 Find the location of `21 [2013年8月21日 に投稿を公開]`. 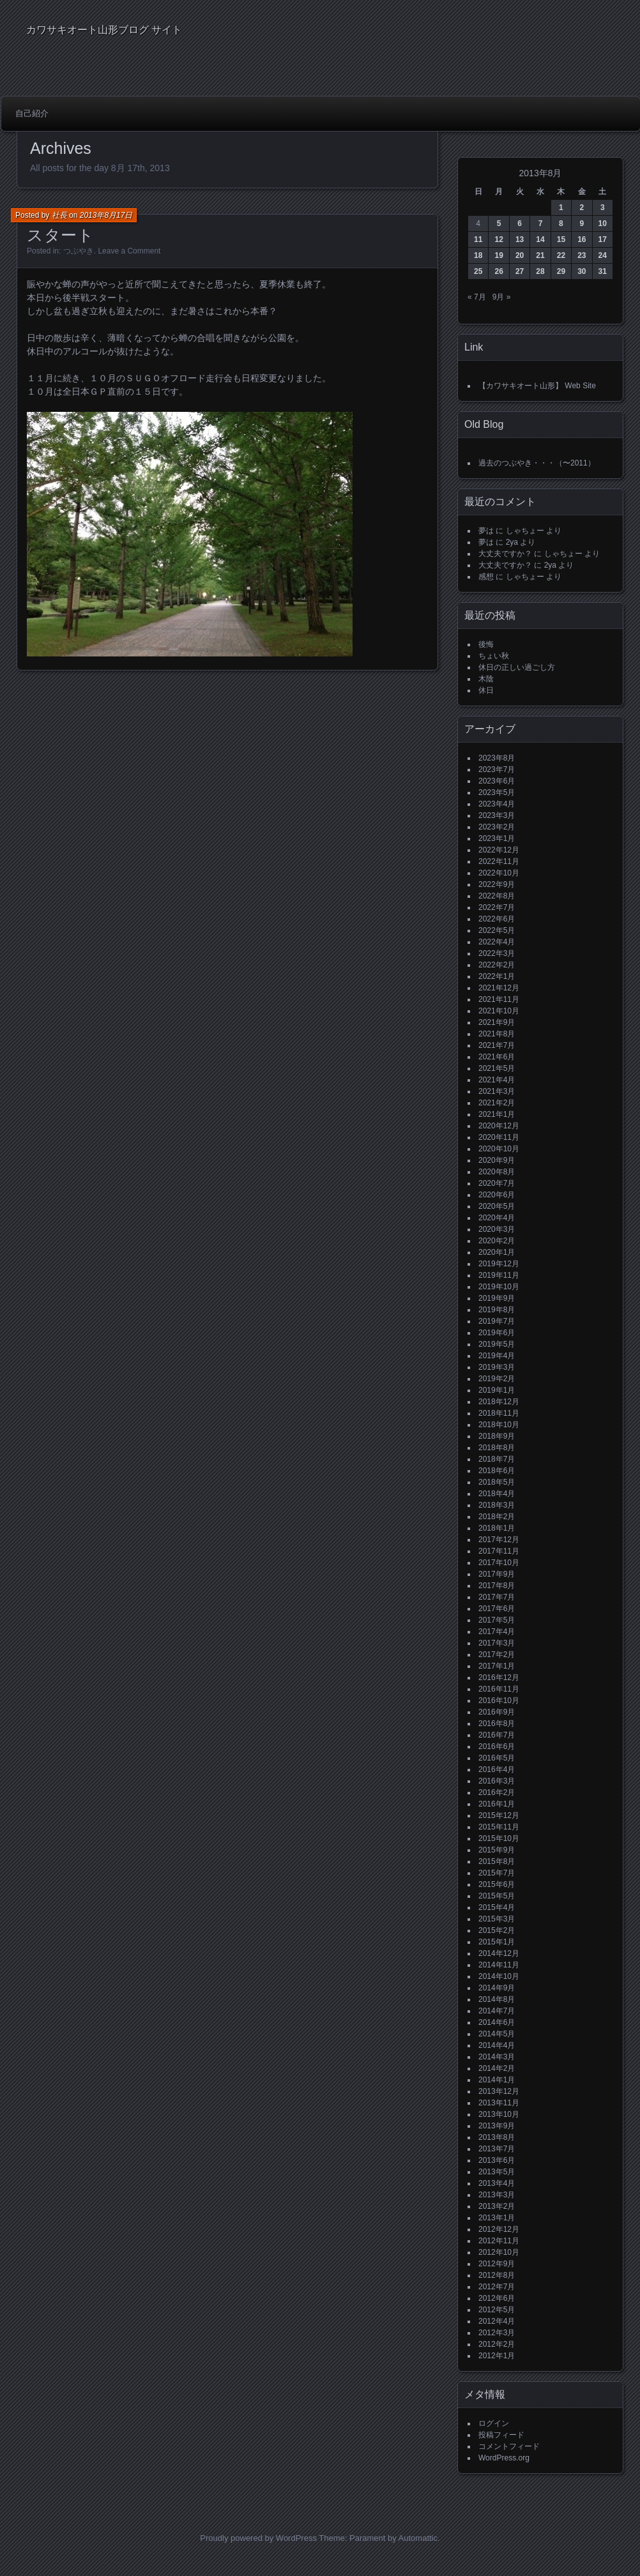

21 [2013年8月21日 に投稿を公開] is located at coordinates (540, 255).